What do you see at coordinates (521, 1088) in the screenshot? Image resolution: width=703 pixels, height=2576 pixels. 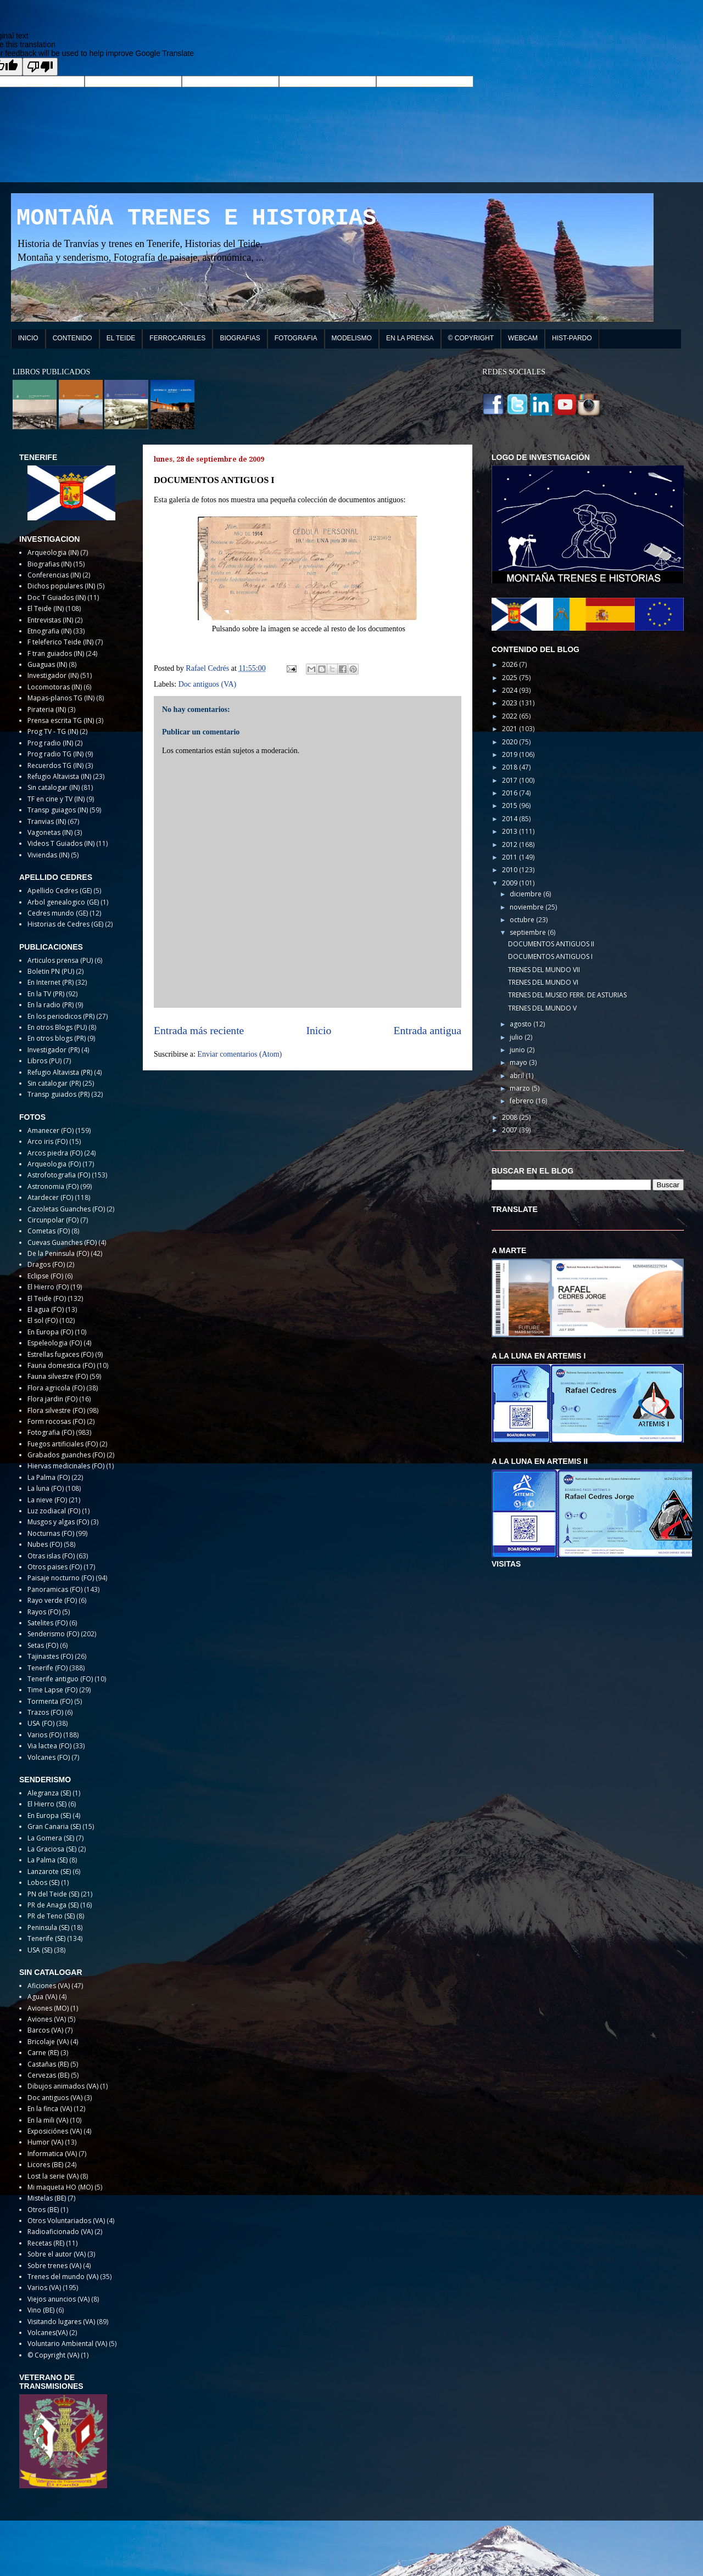 I see `marzo` at bounding box center [521, 1088].